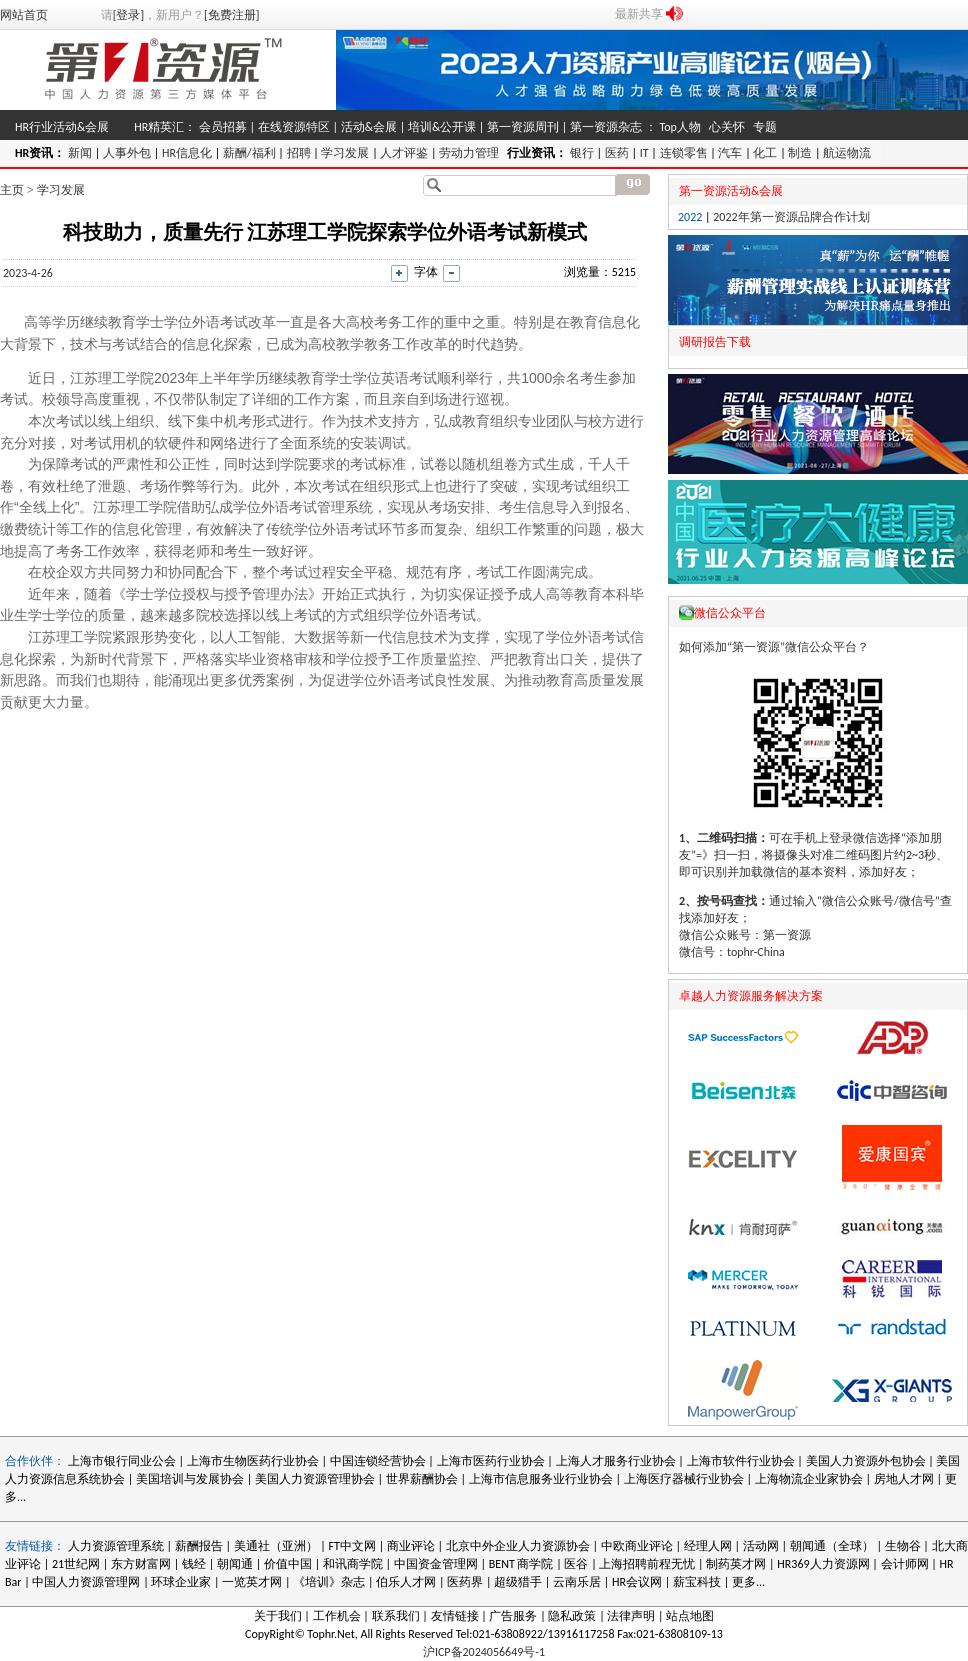  I want to click on 第一资源杂志, so click(606, 127).